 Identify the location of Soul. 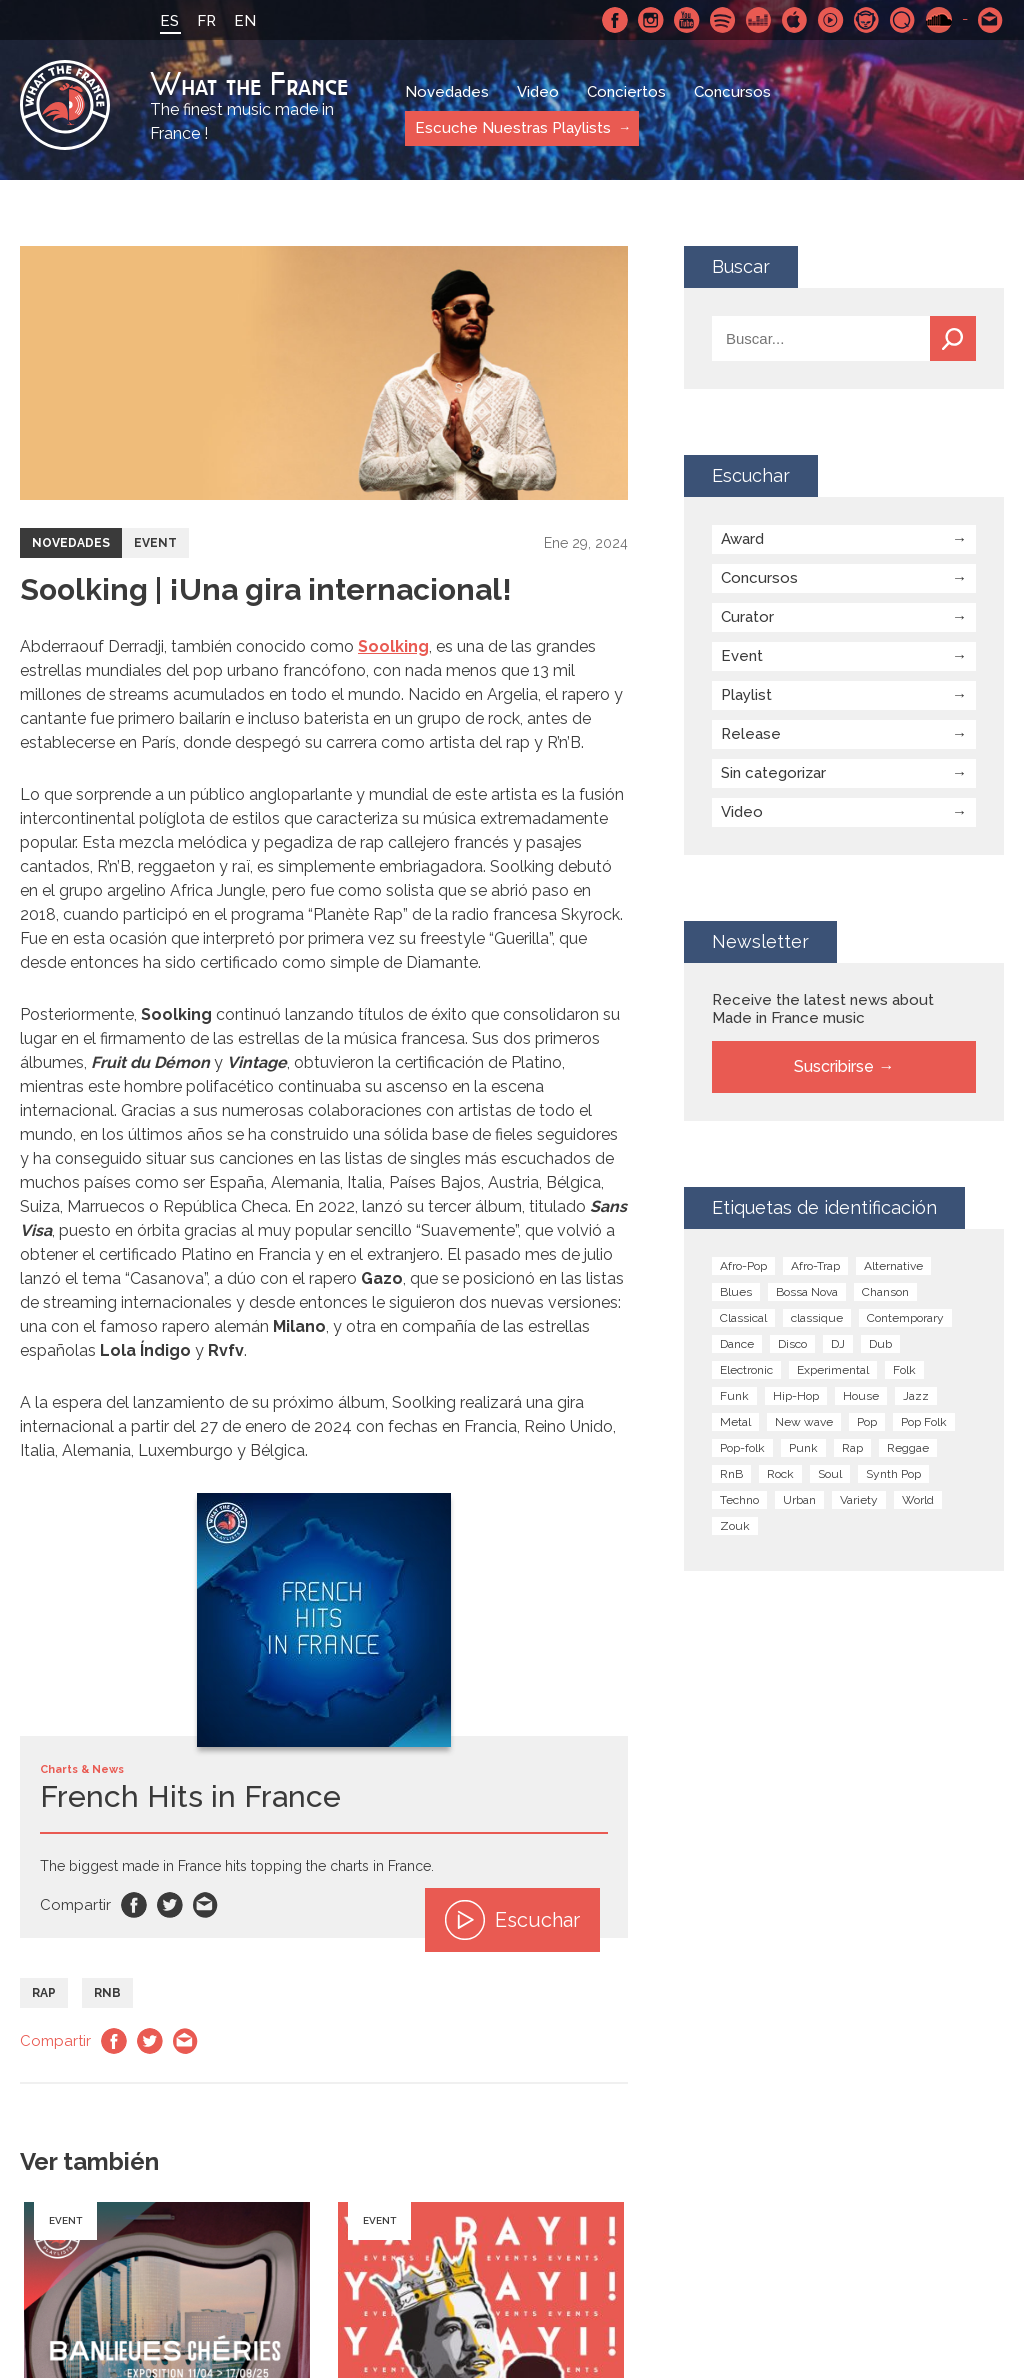
(830, 1474).